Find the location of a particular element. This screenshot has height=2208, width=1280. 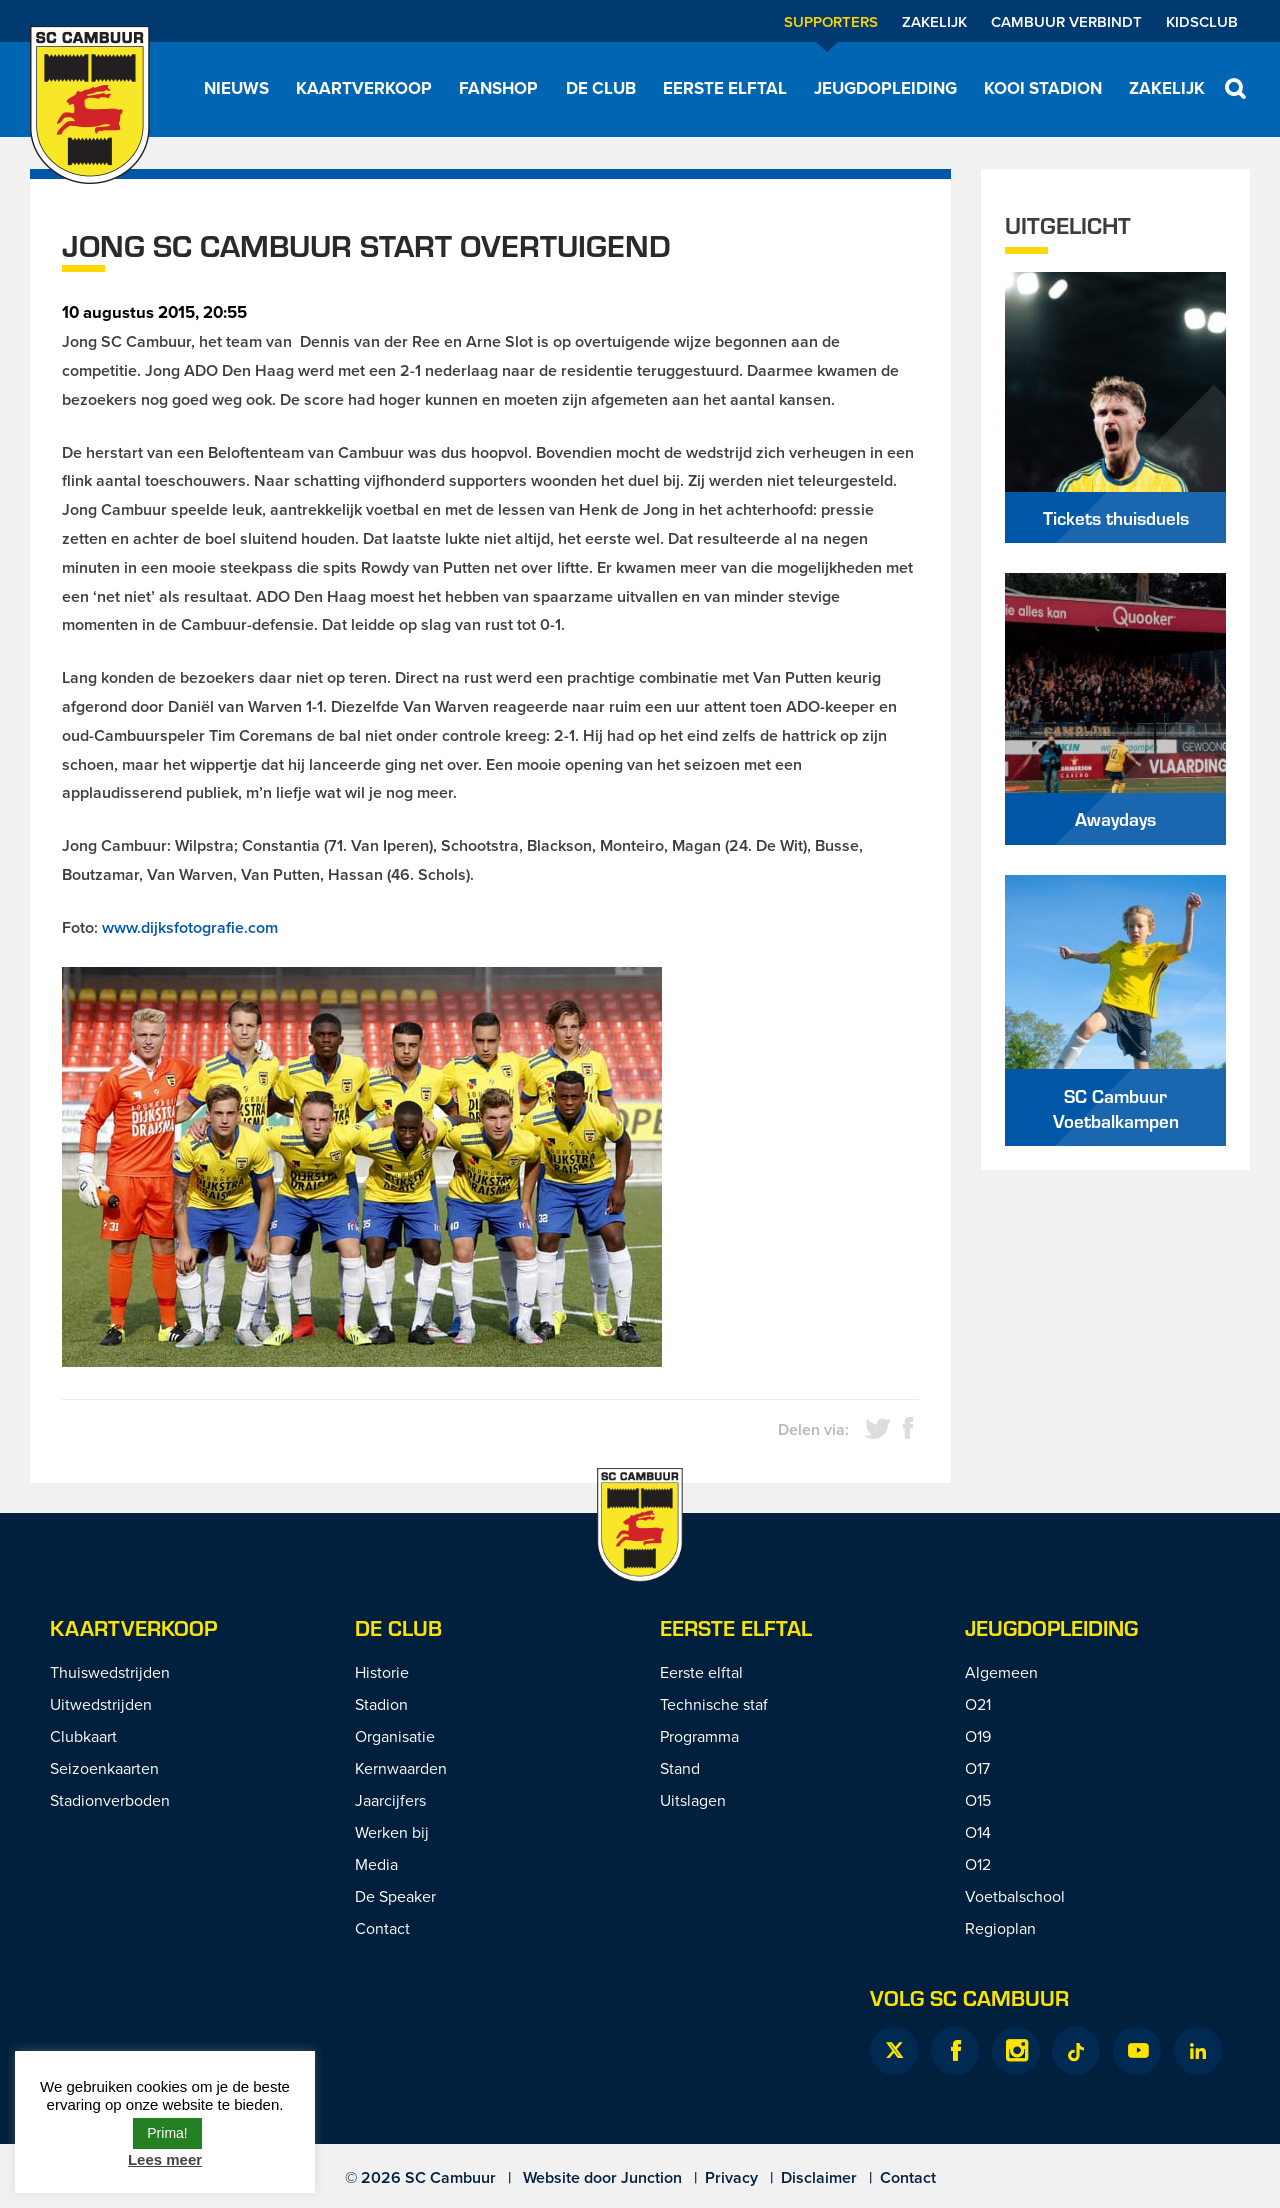

Supporters is located at coordinates (831, 21).